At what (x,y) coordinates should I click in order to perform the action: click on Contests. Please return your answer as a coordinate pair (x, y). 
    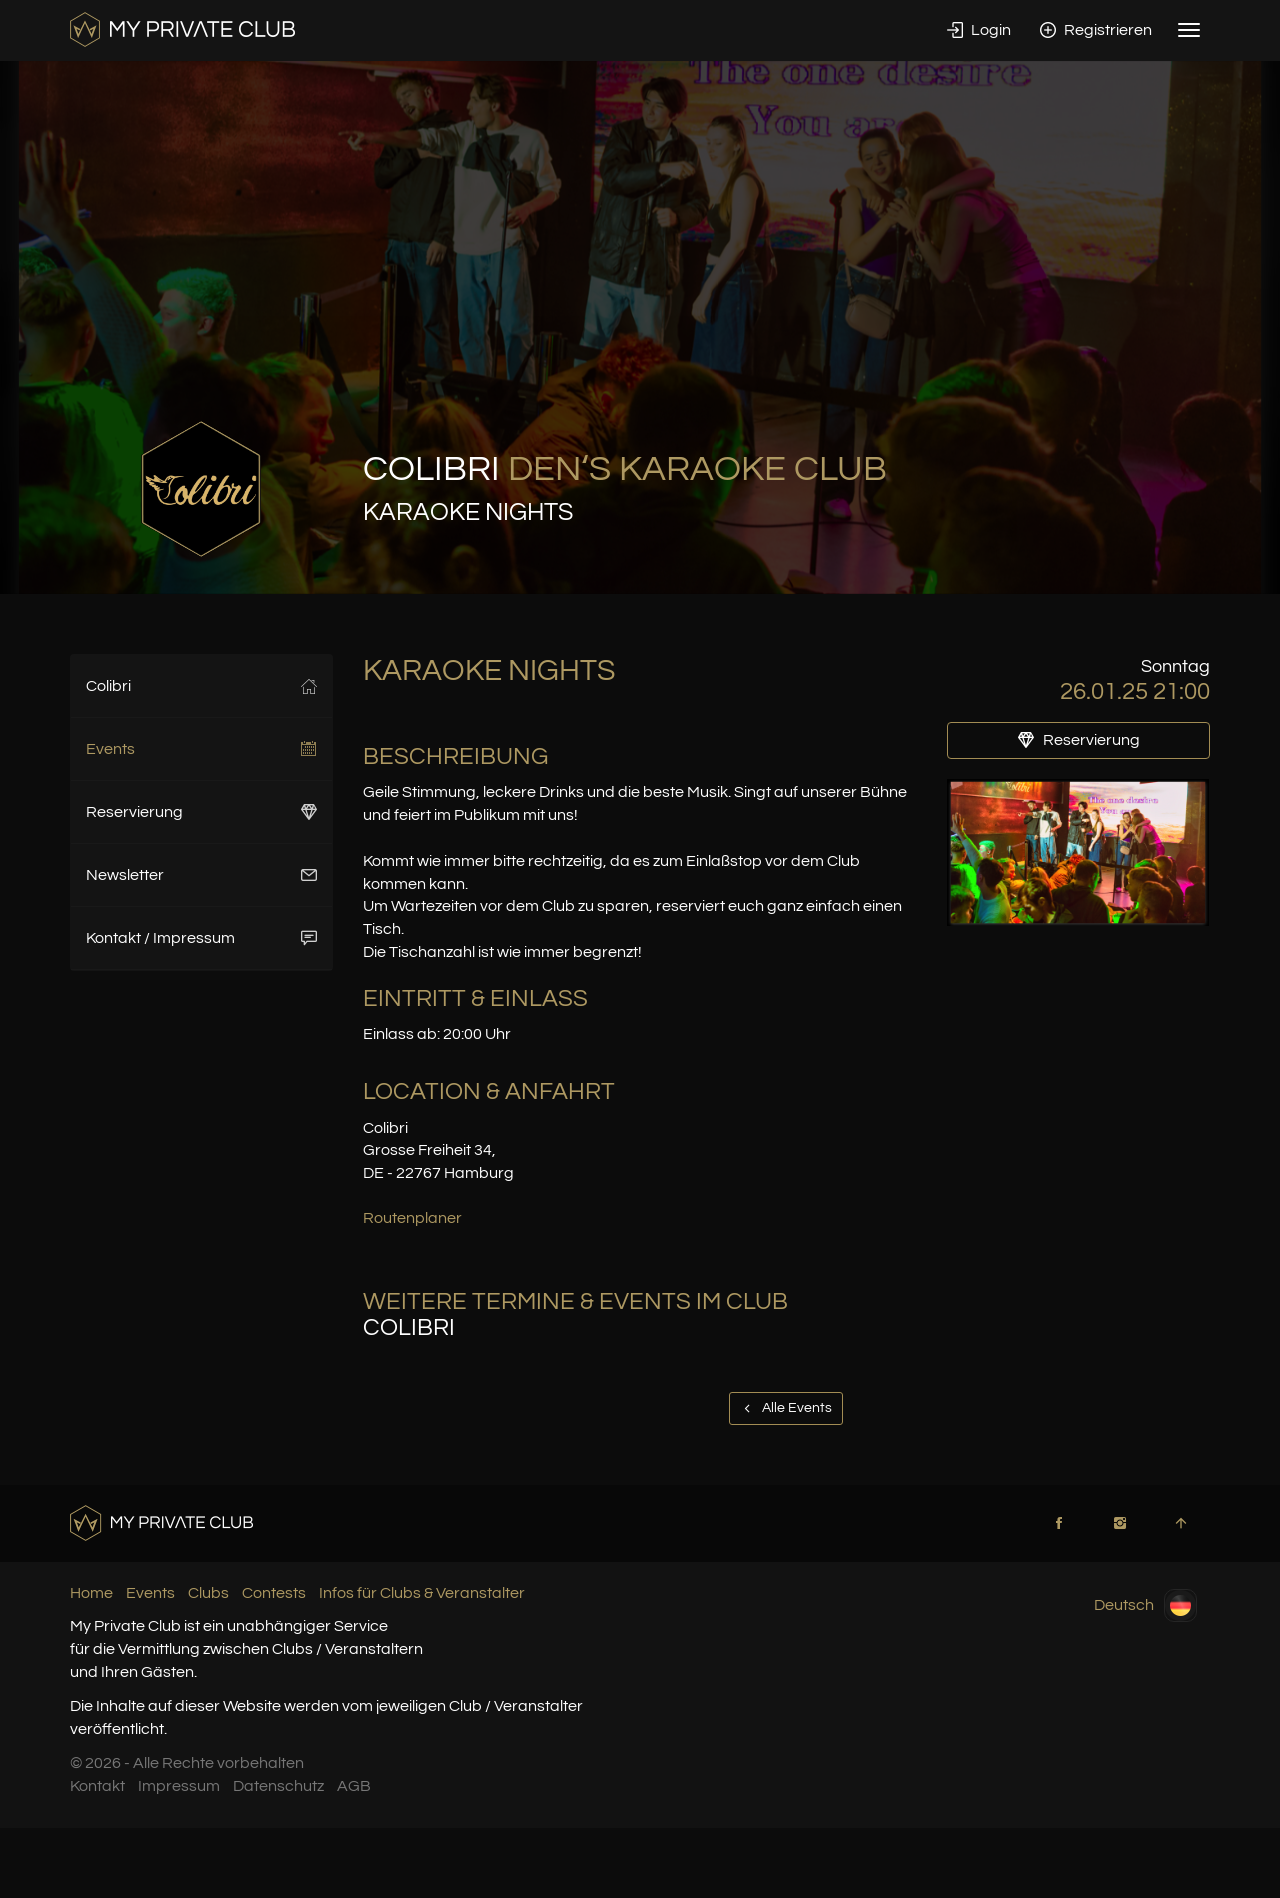
    Looking at the image, I should click on (274, 1593).